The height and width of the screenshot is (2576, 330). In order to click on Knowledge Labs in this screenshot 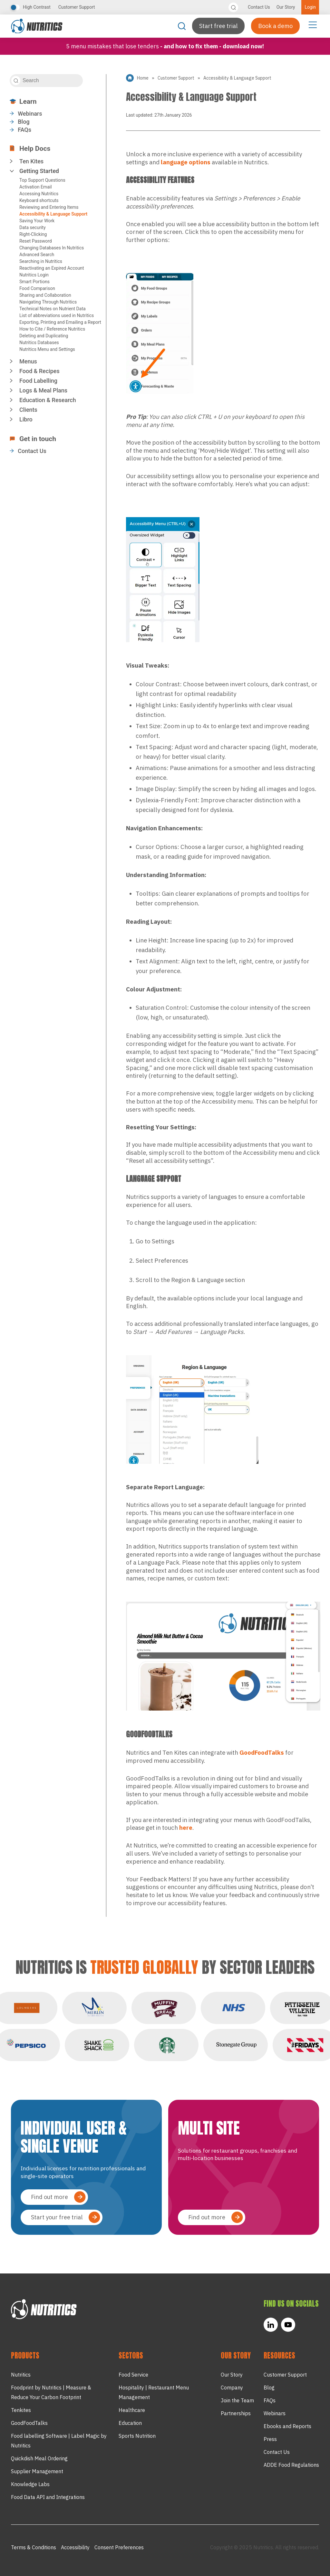, I will do `click(30, 2484)`.